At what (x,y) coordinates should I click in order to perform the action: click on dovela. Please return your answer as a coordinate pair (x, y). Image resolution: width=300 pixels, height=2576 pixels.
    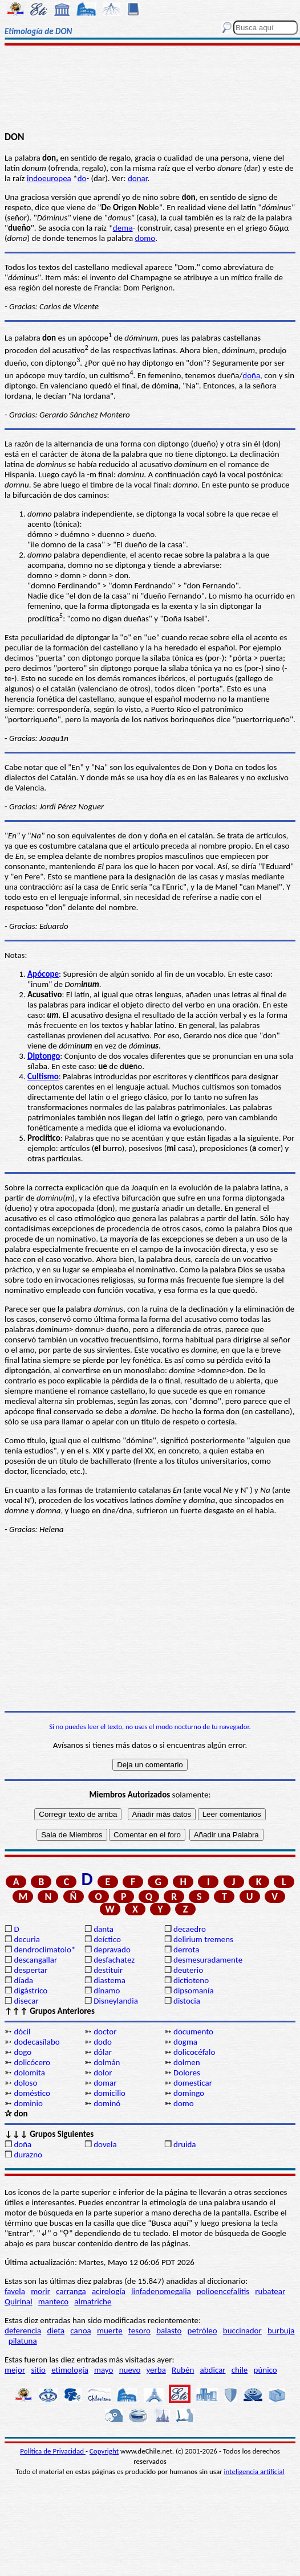
    Looking at the image, I should click on (105, 2144).